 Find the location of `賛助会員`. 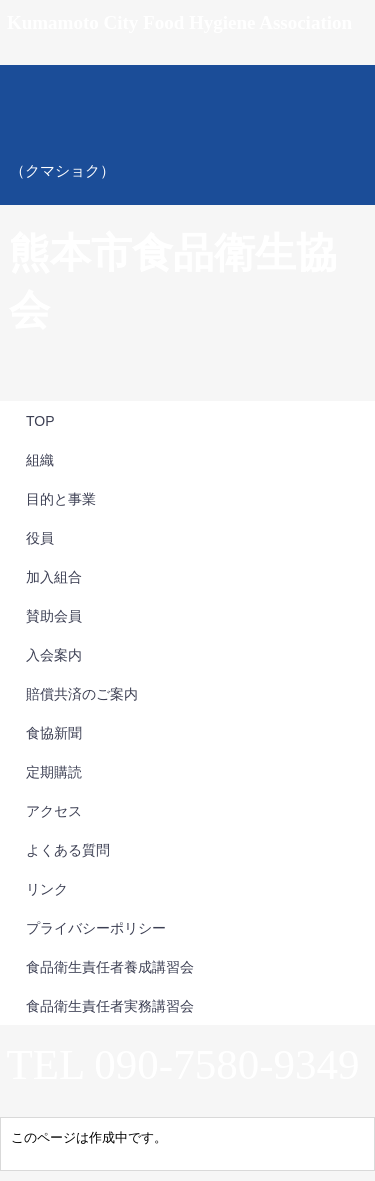

賛助会員 is located at coordinates (54, 616).